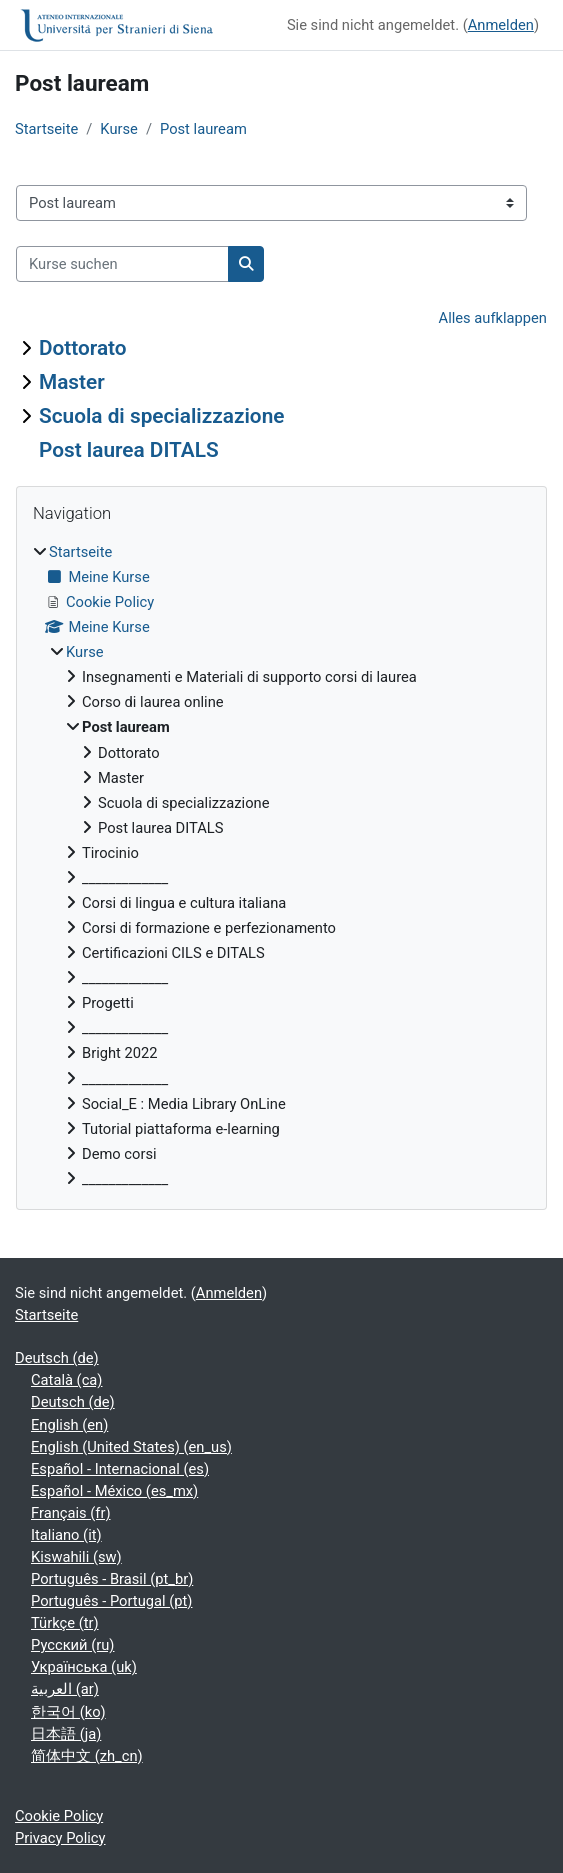 The height and width of the screenshot is (1873, 563). I want to click on [treeitem], so click(281, 865).